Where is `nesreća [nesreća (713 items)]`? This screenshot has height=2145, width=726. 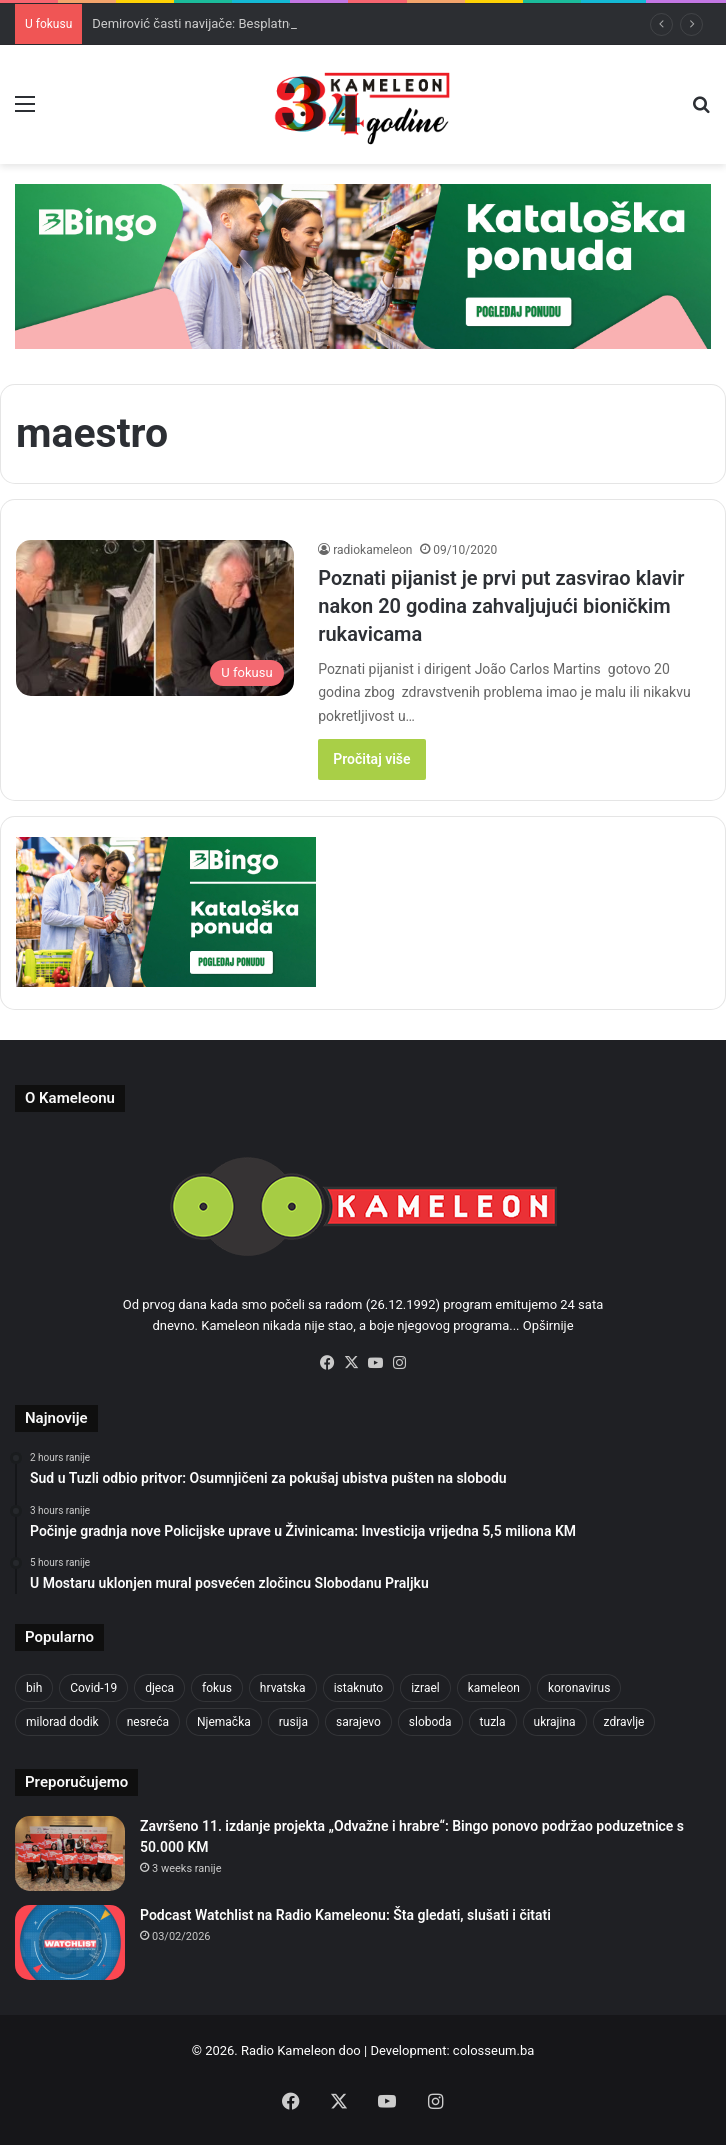
nesreća [nesreća (713 items)] is located at coordinates (148, 1722).